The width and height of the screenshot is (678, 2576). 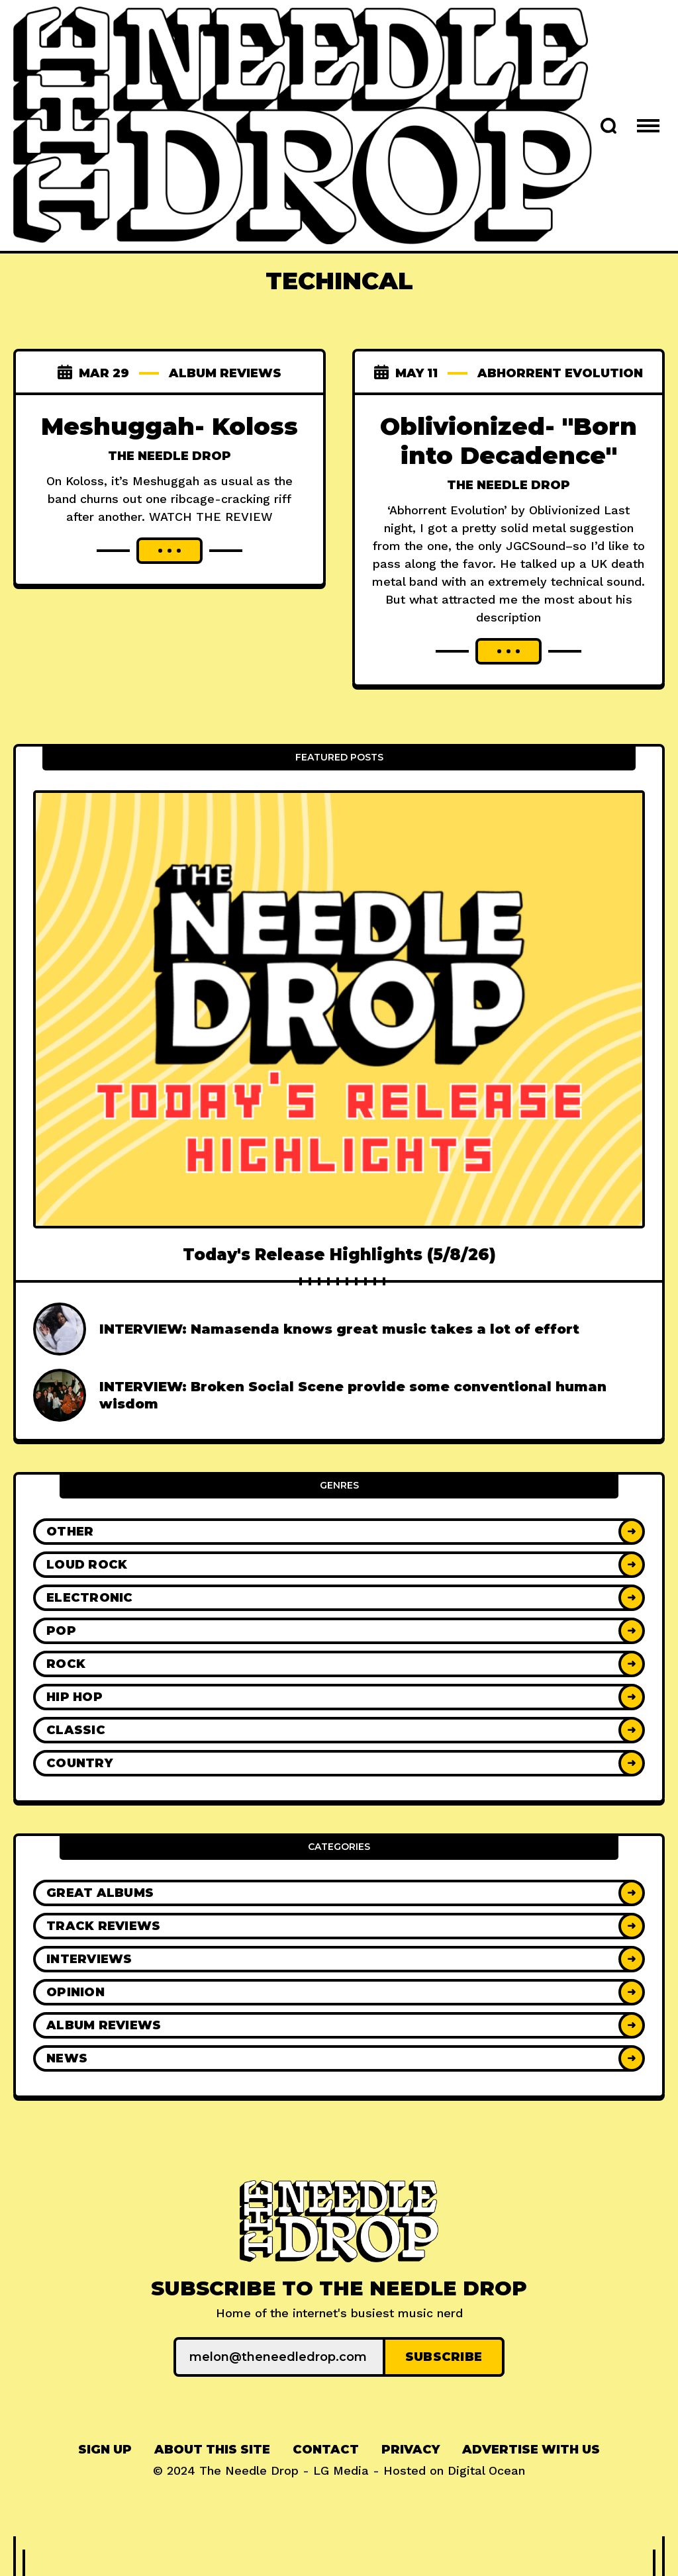 I want to click on Sign up, so click(x=105, y=2449).